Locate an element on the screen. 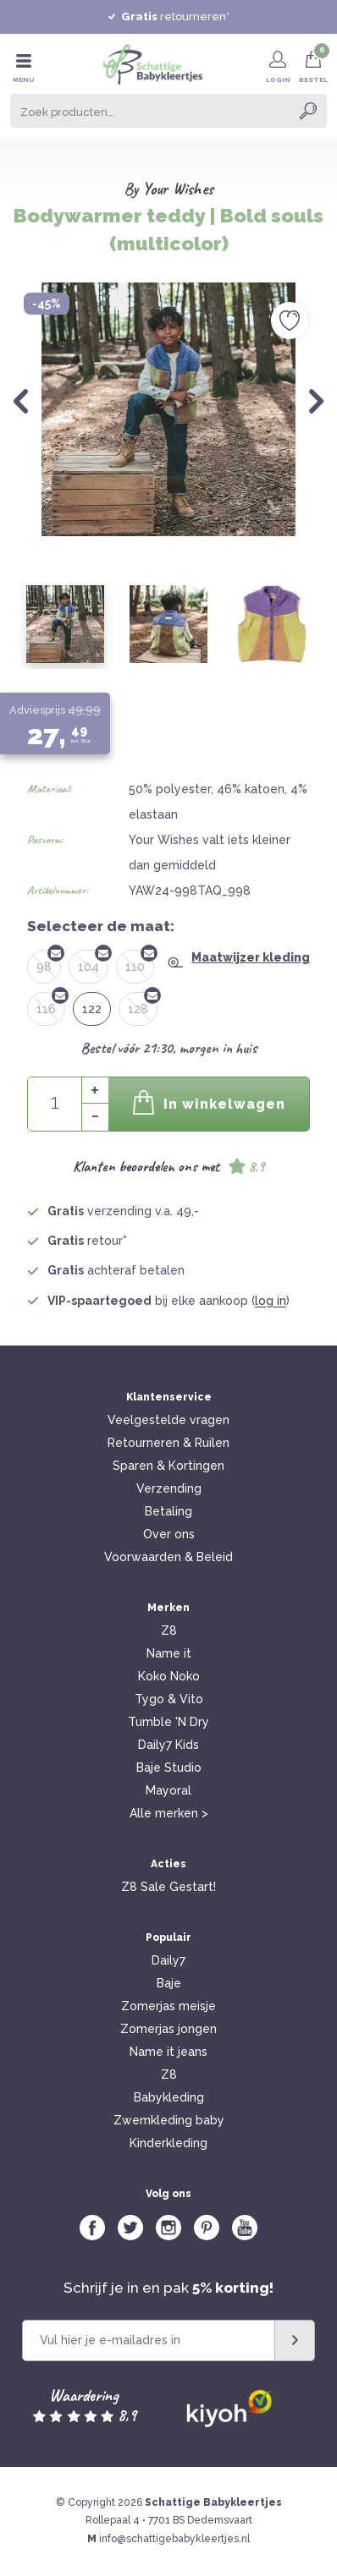 The image size is (337, 2576). Voorwaarden & Beleid is located at coordinates (168, 1557).